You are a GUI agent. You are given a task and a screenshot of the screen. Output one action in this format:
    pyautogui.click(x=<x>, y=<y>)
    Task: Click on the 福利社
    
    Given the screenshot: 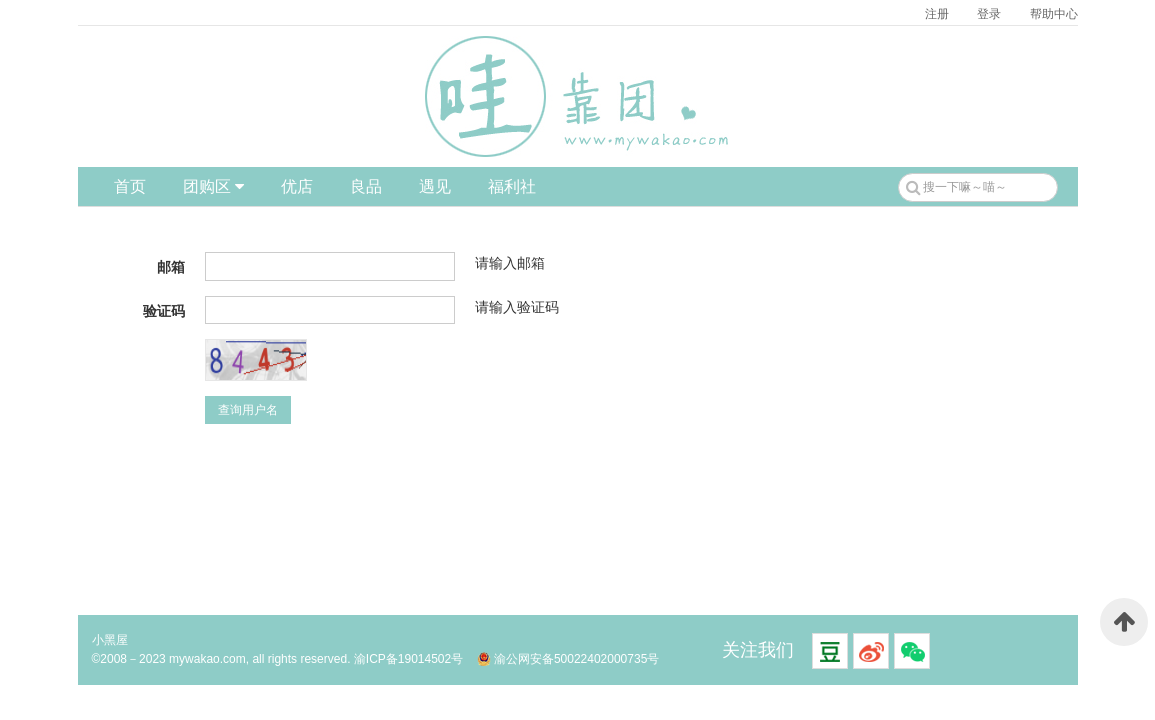 What is the action you would take?
    pyautogui.click(x=512, y=186)
    